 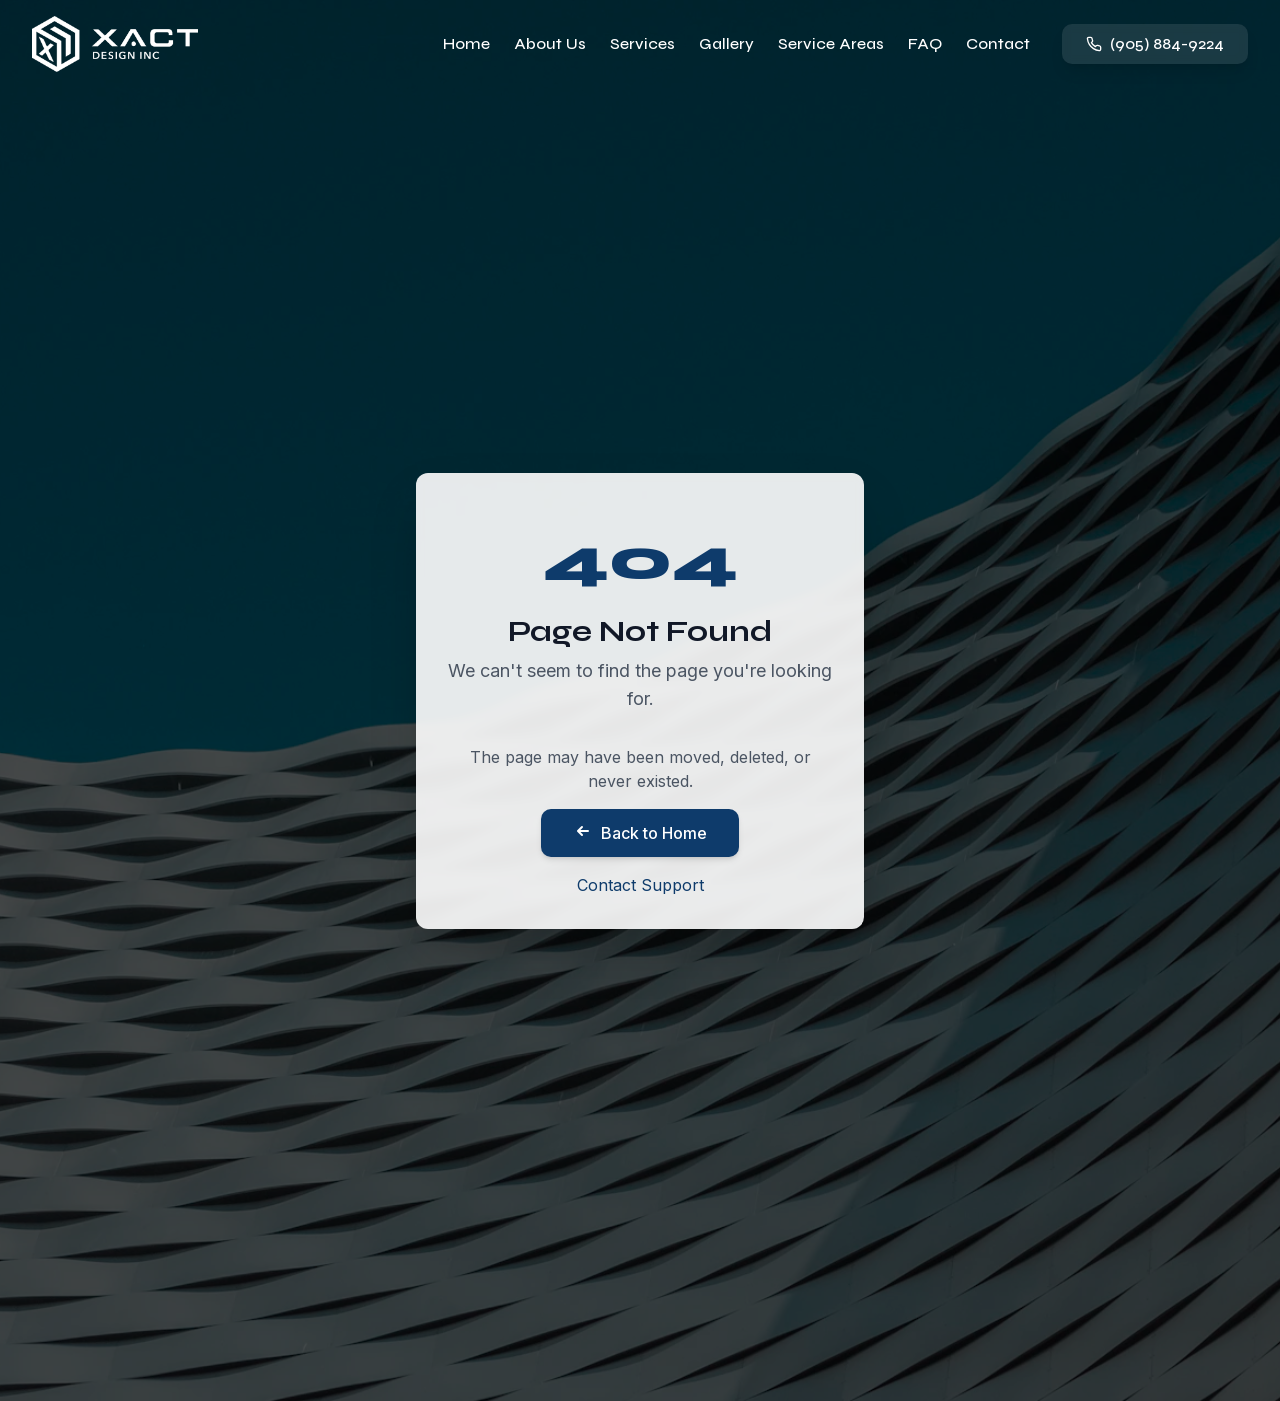 What do you see at coordinates (640, 832) in the screenshot?
I see `Back to Home` at bounding box center [640, 832].